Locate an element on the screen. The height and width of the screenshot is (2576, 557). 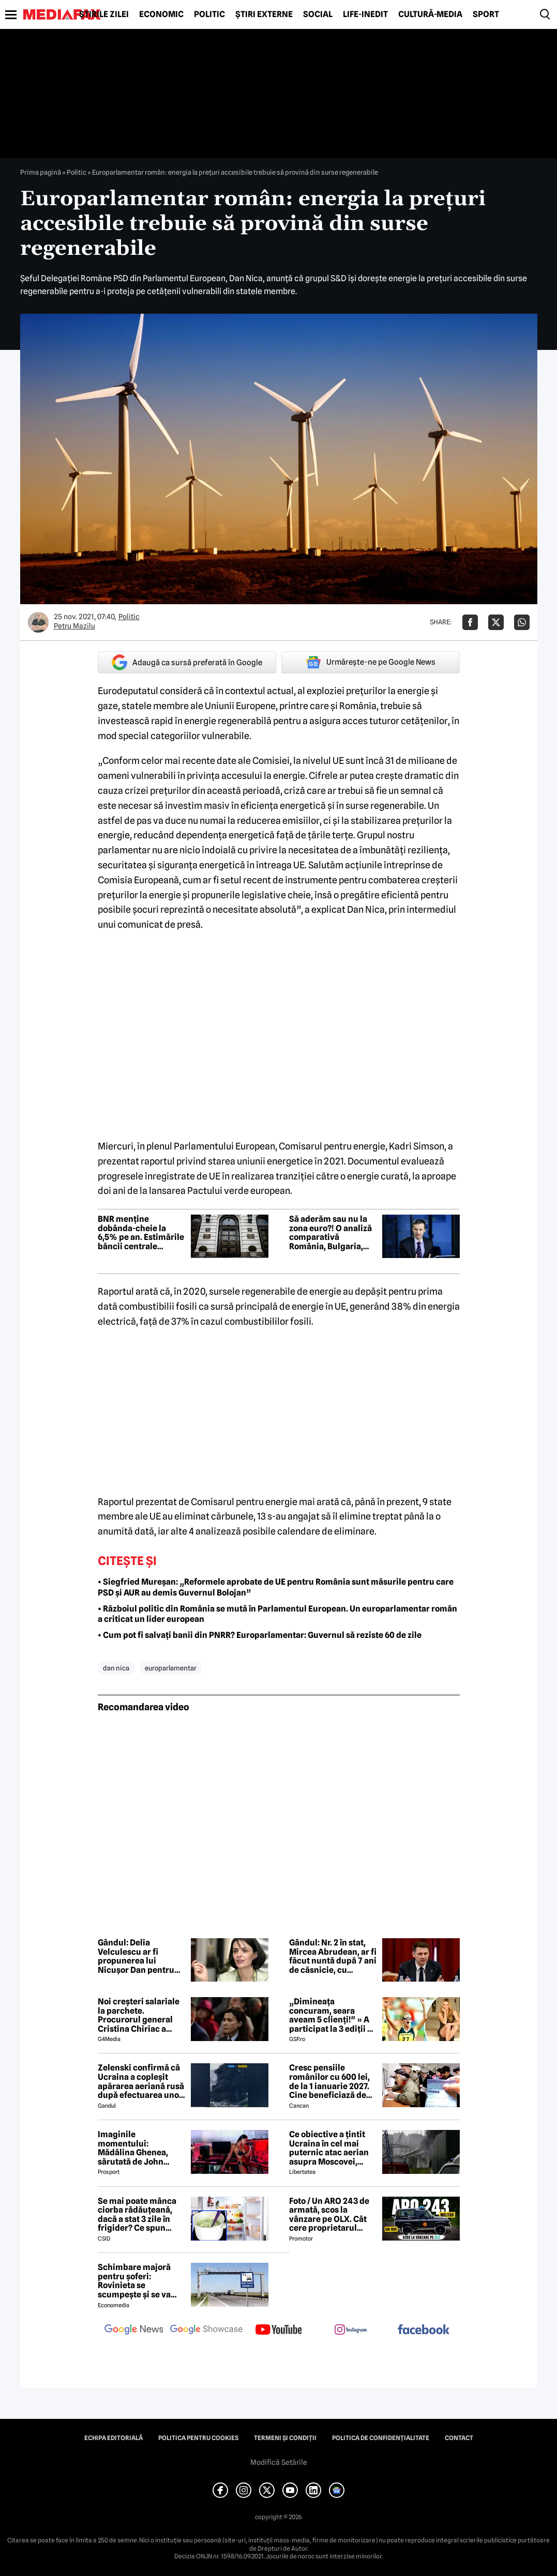
[follow us on instagram] is located at coordinates (351, 2330).